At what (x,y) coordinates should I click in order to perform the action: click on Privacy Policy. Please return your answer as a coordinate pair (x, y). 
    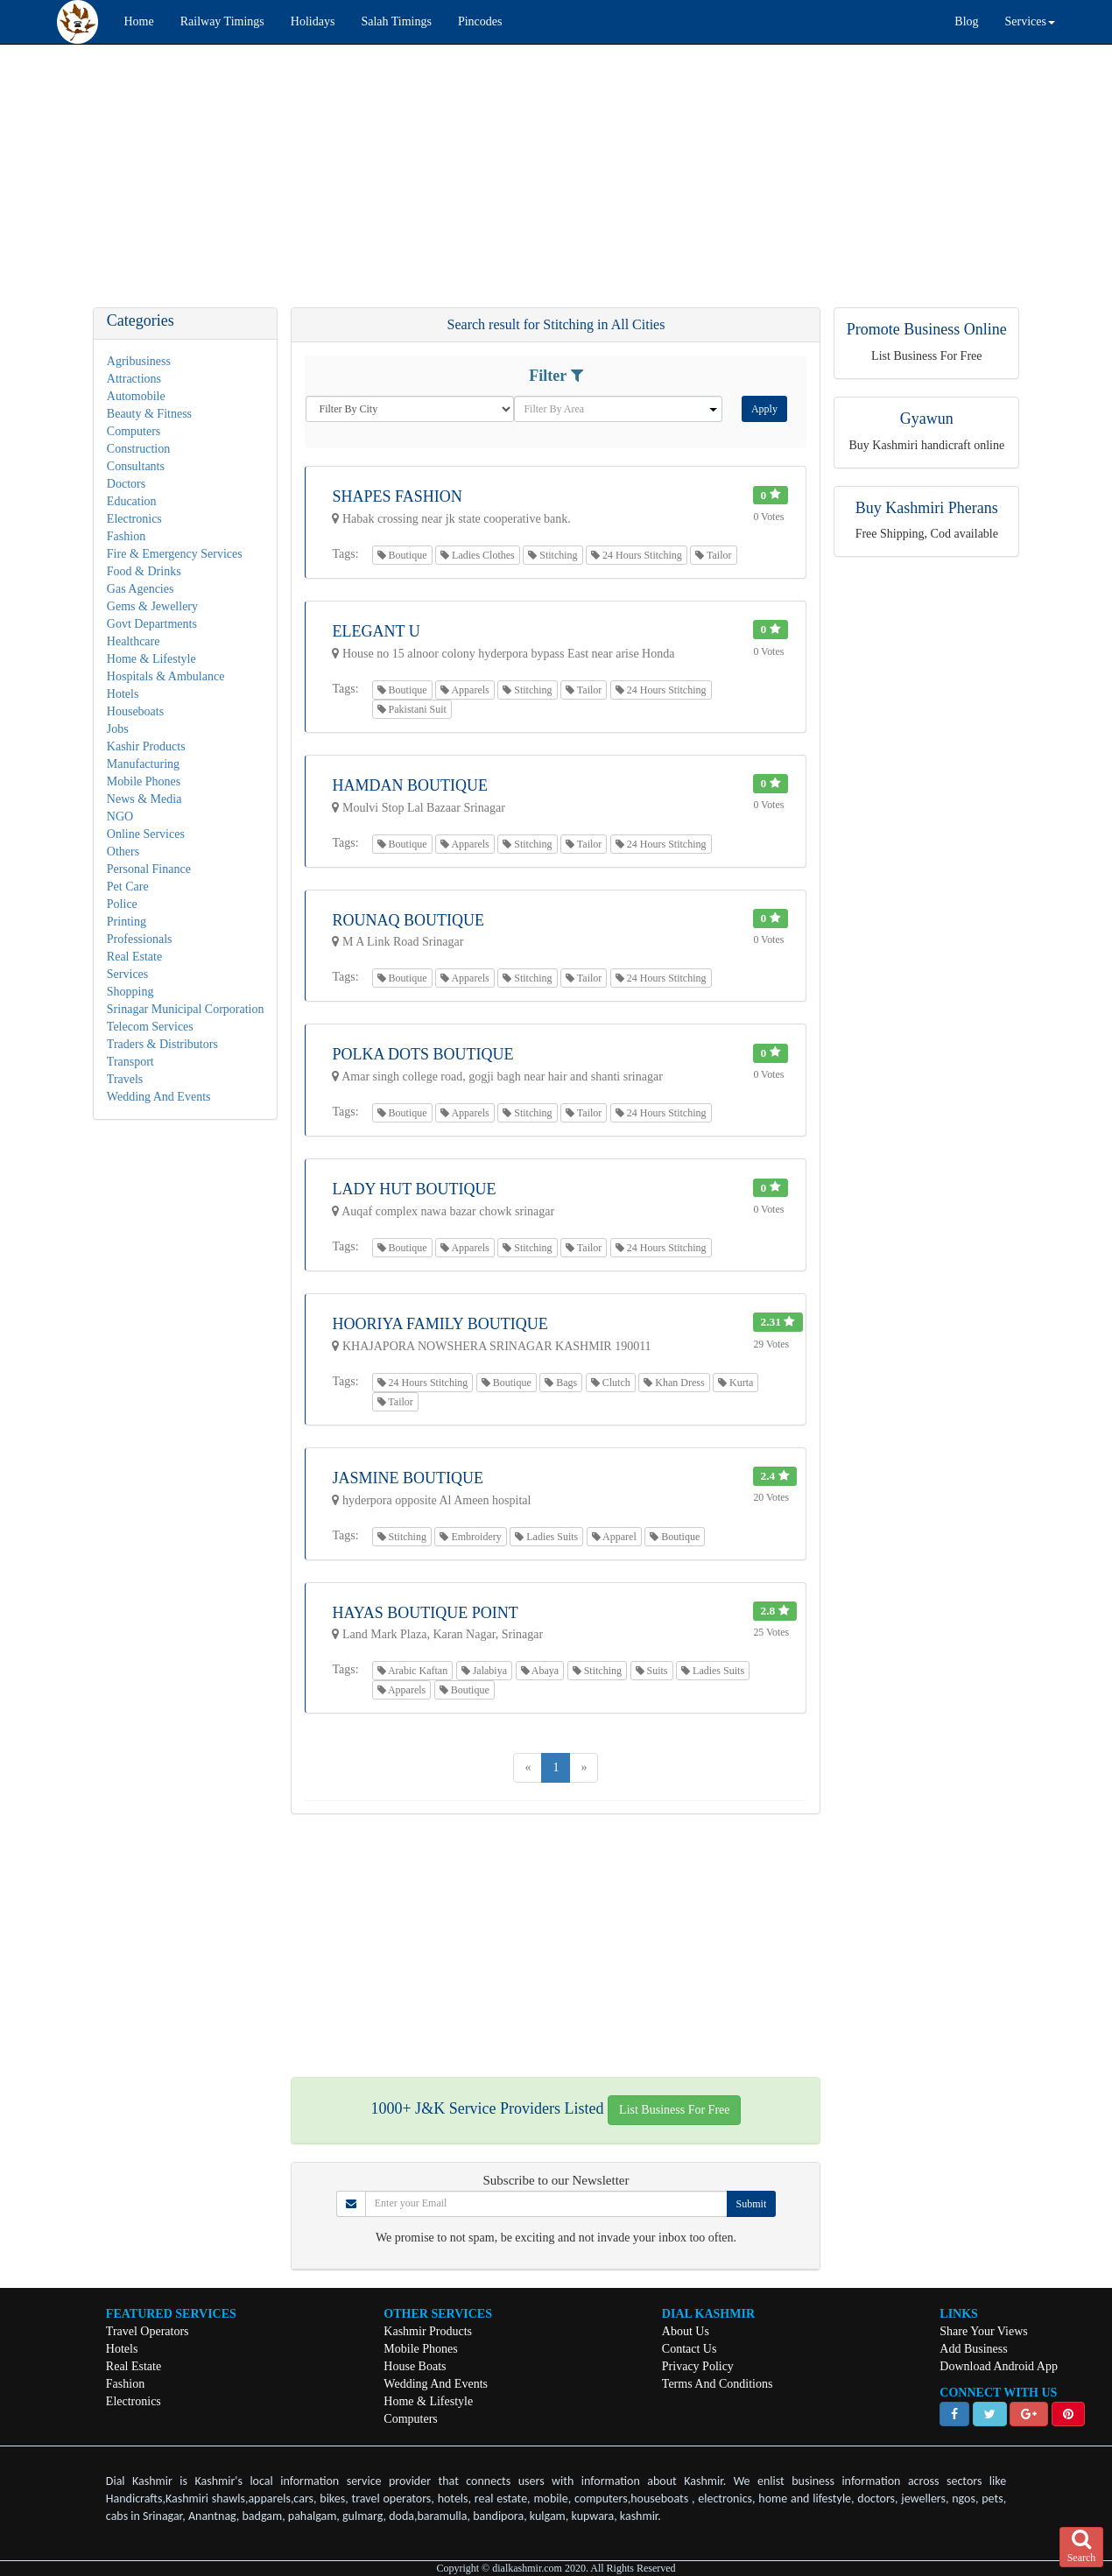
    Looking at the image, I should click on (698, 2366).